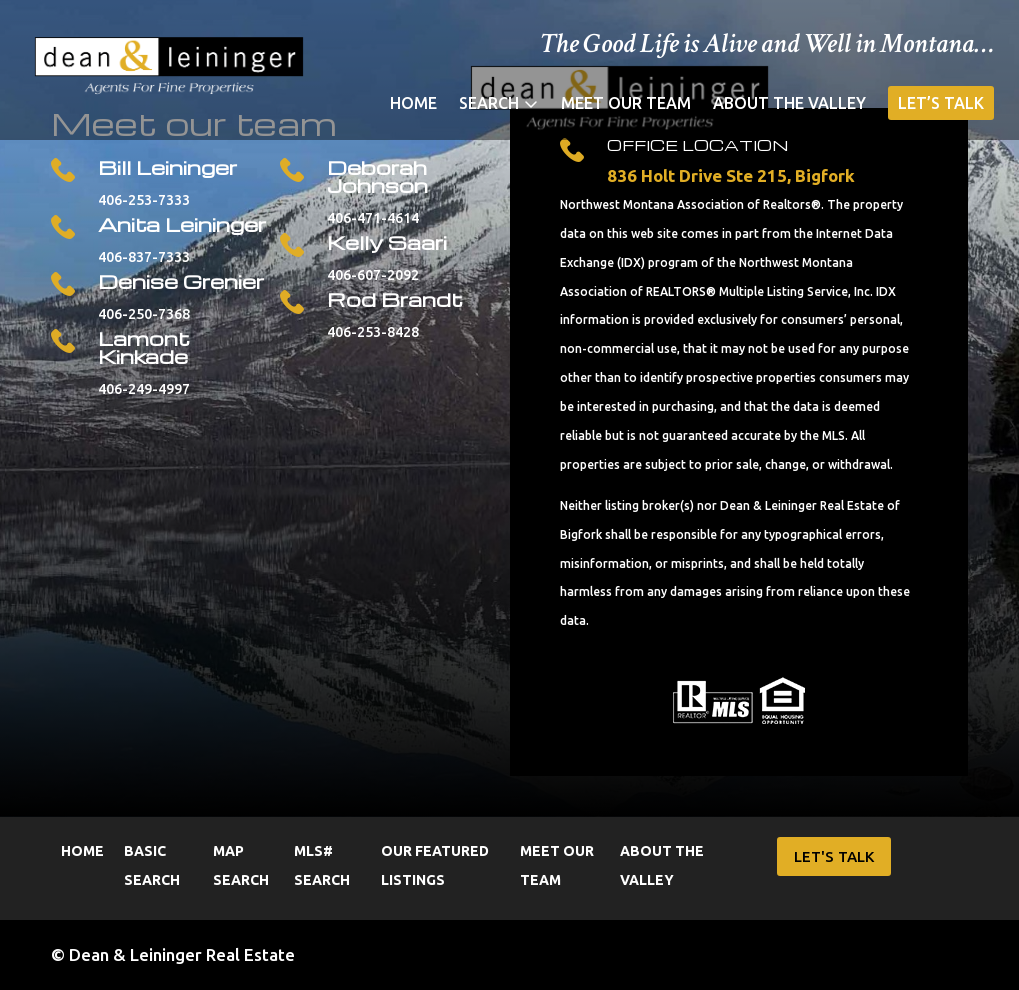 The height and width of the screenshot is (990, 1019). What do you see at coordinates (182, 224) in the screenshot?
I see `Anita Leininger` at bounding box center [182, 224].